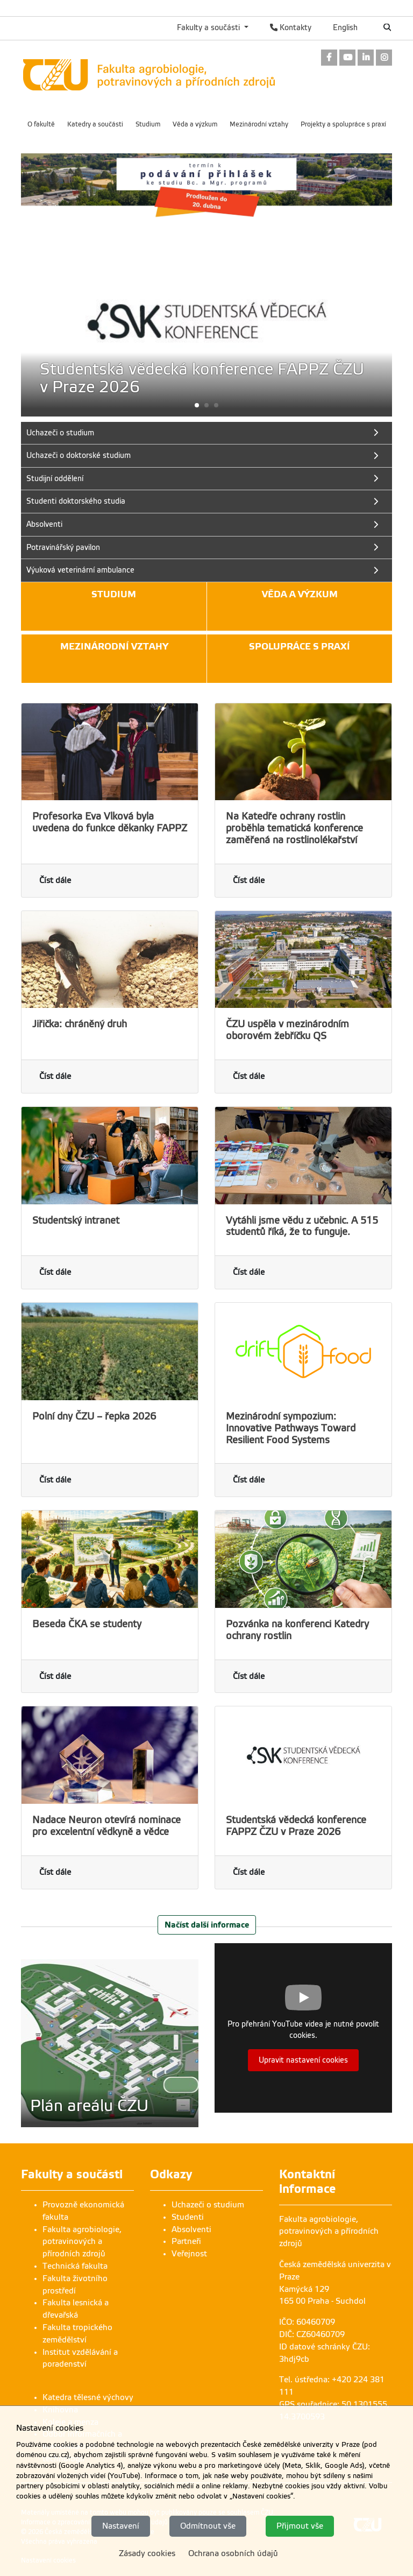  What do you see at coordinates (290, 27) in the screenshot?
I see `Kontakty` at bounding box center [290, 27].